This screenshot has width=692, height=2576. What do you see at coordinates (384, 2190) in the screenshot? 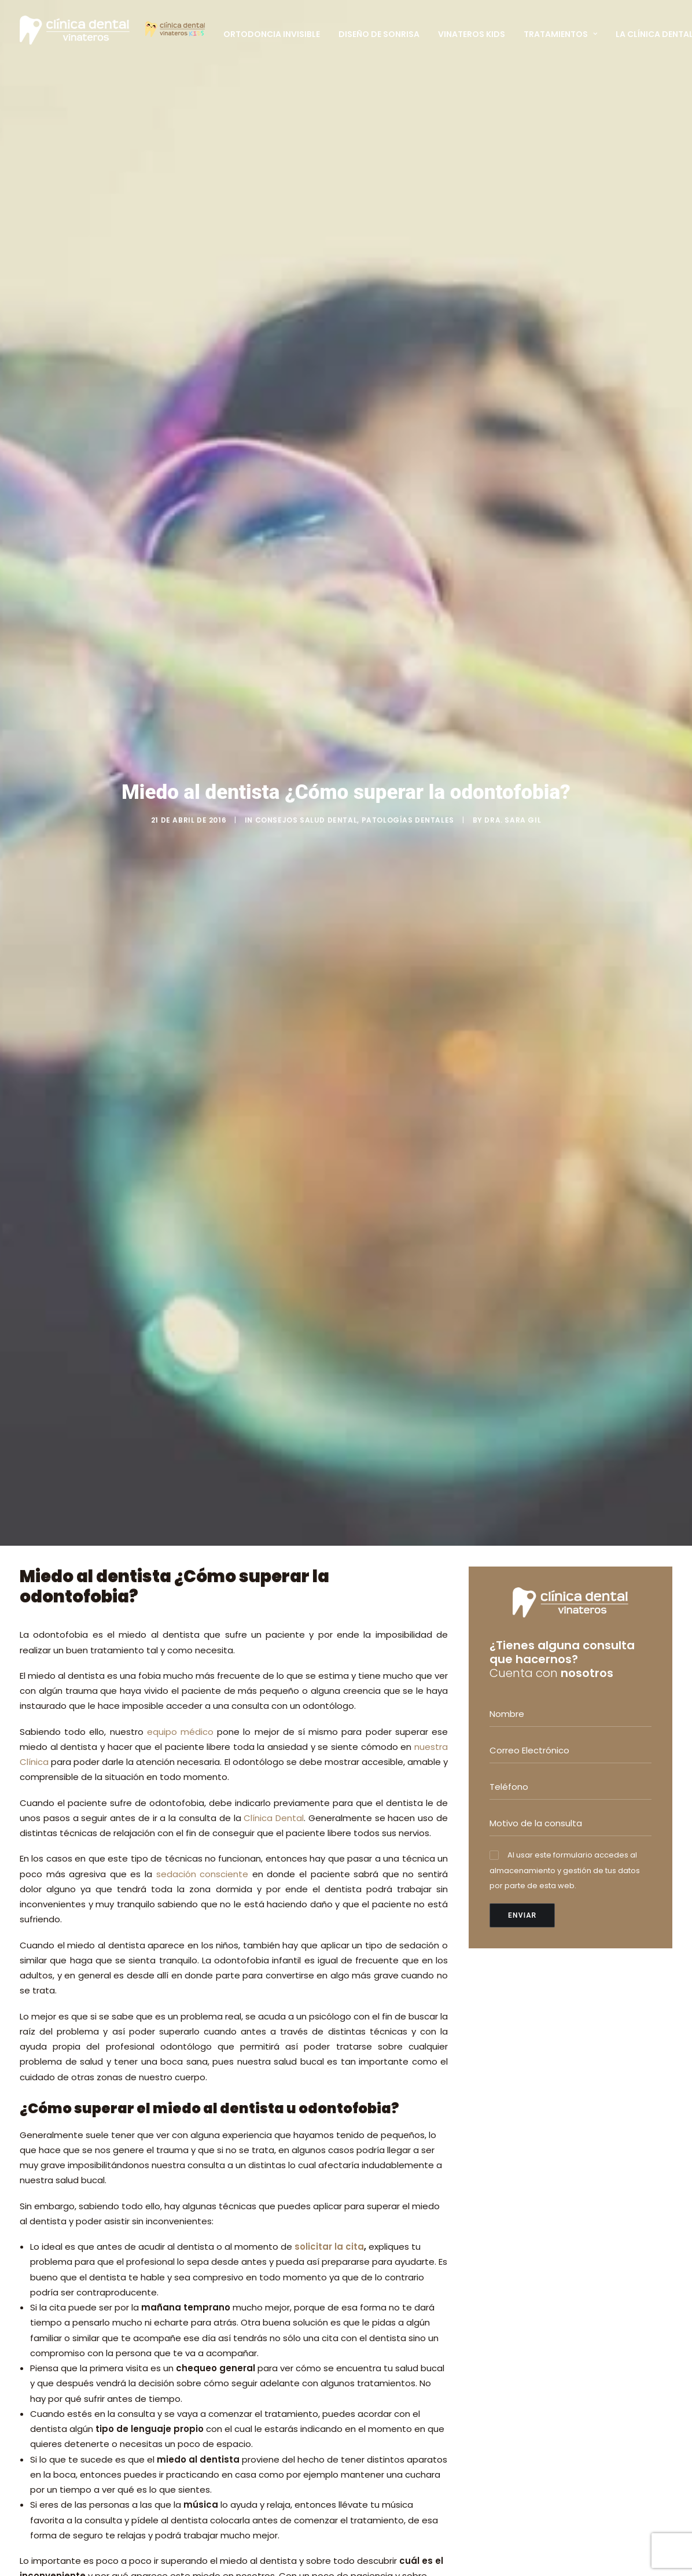
I see `PERIODONCIA` at bounding box center [384, 2190].